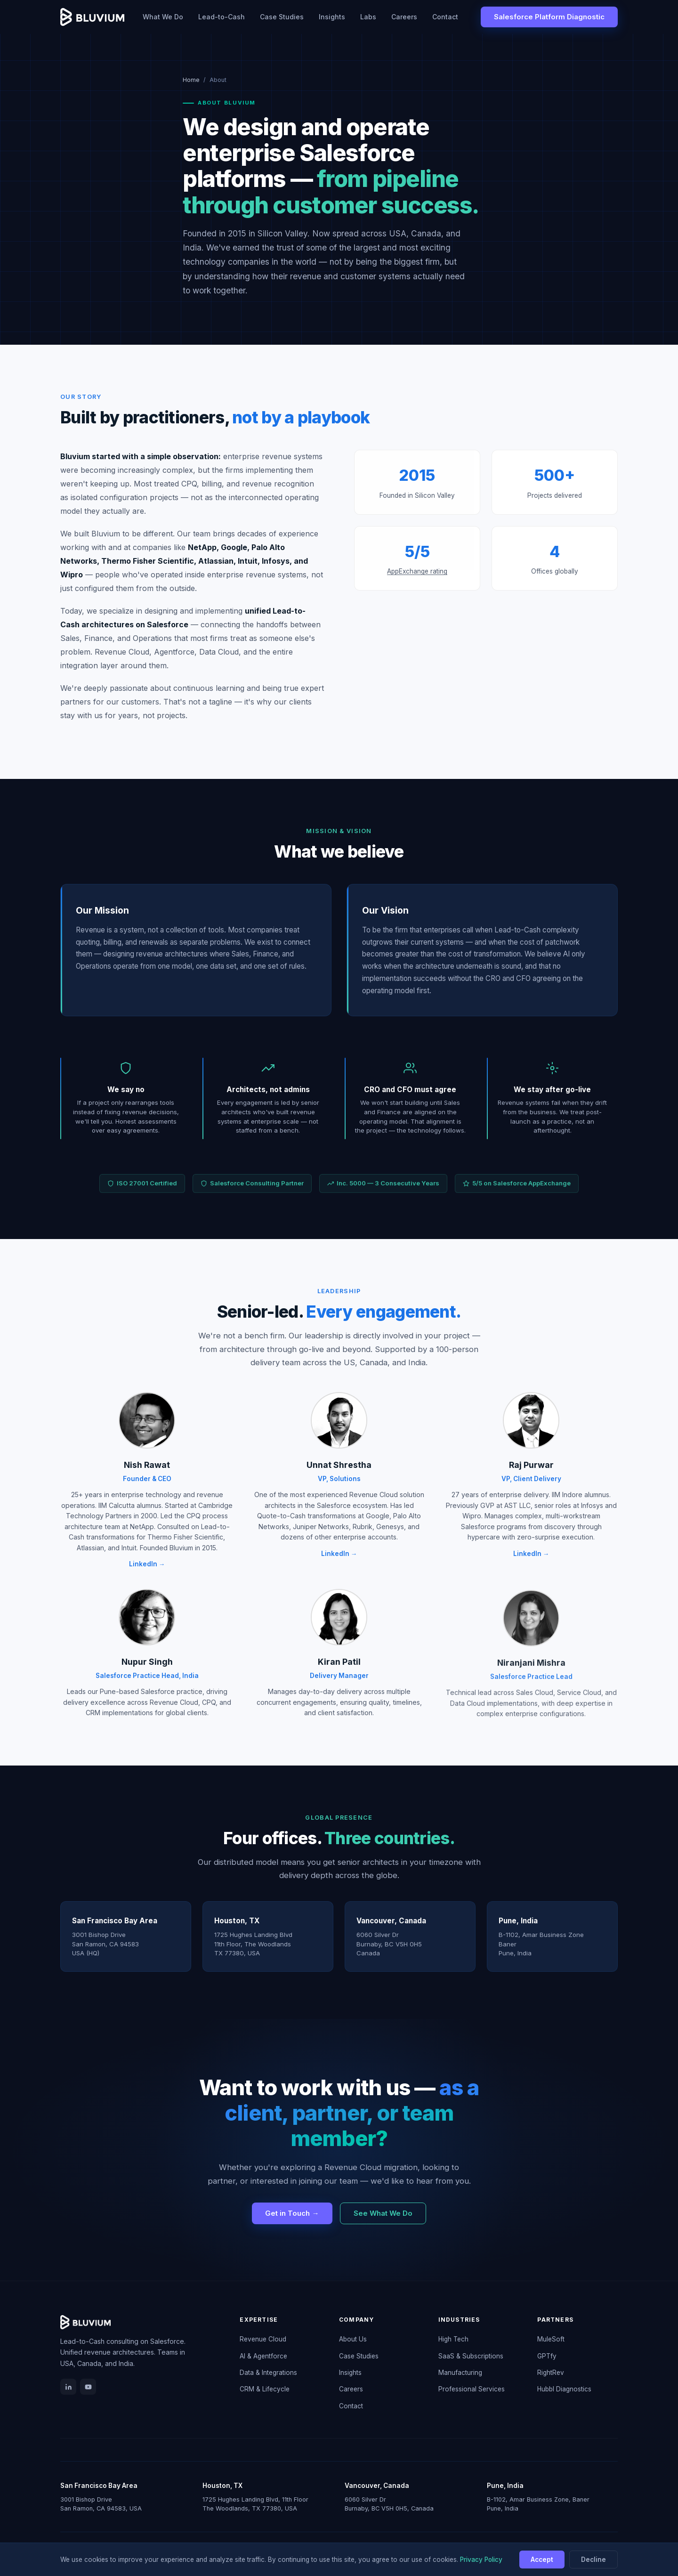 The height and width of the screenshot is (2576, 678). I want to click on SaaS & Subscriptions, so click(470, 2356).